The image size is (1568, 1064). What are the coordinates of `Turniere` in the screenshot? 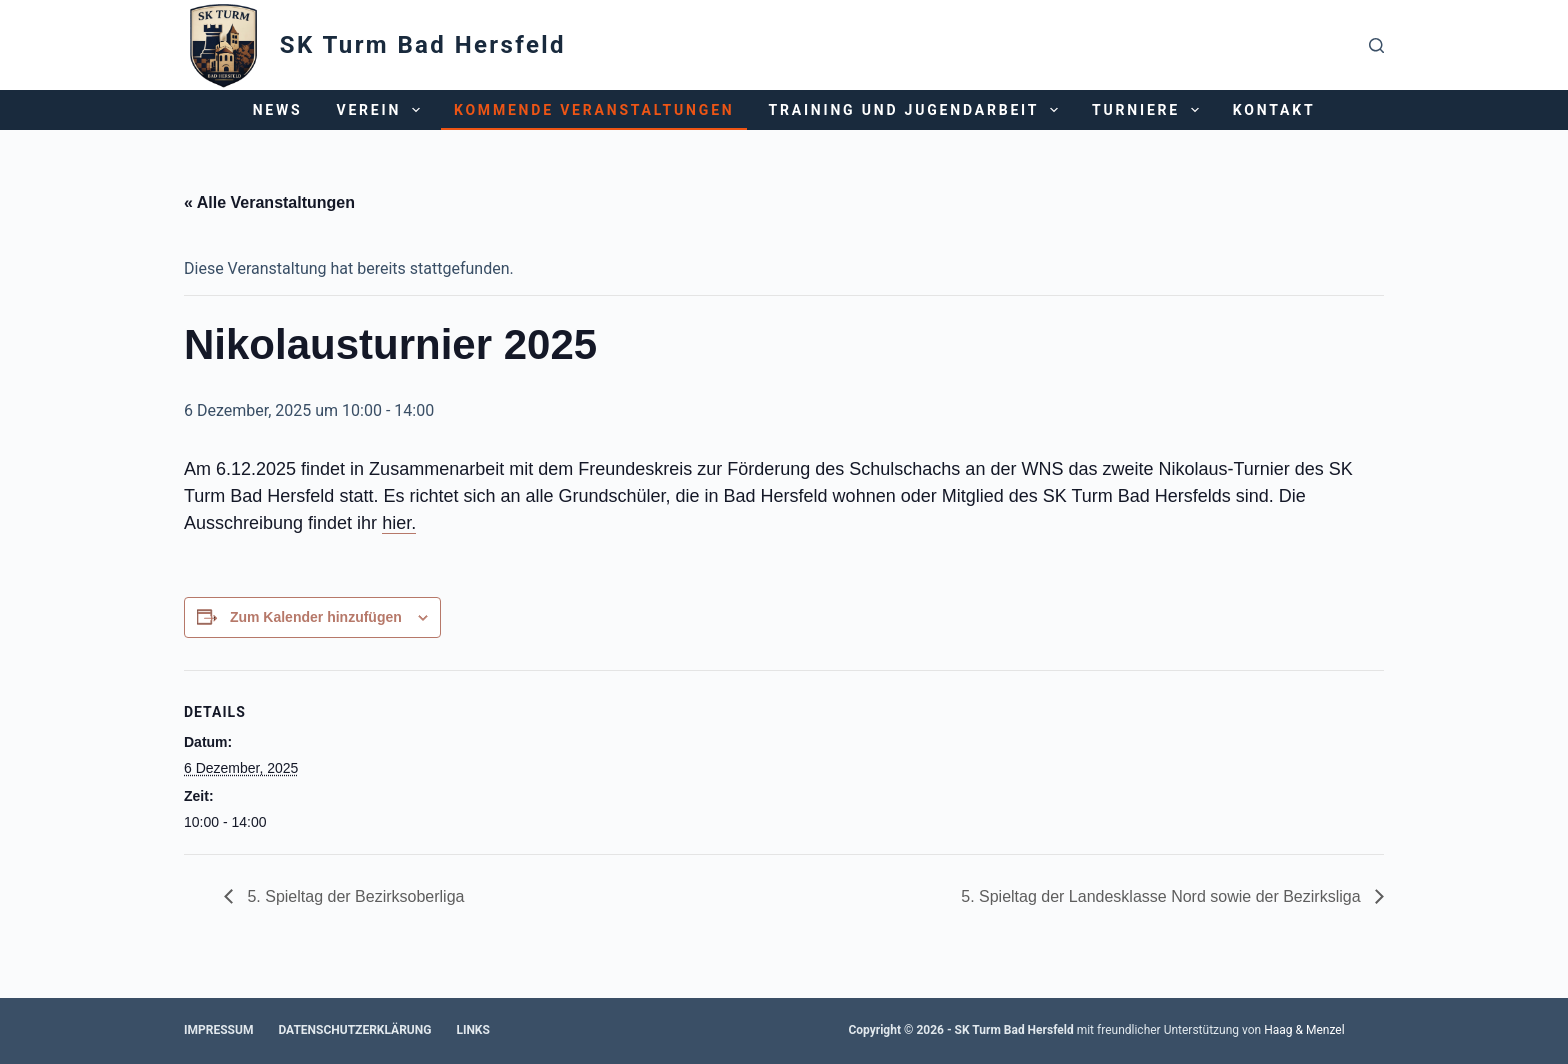 It's located at (1149, 110).